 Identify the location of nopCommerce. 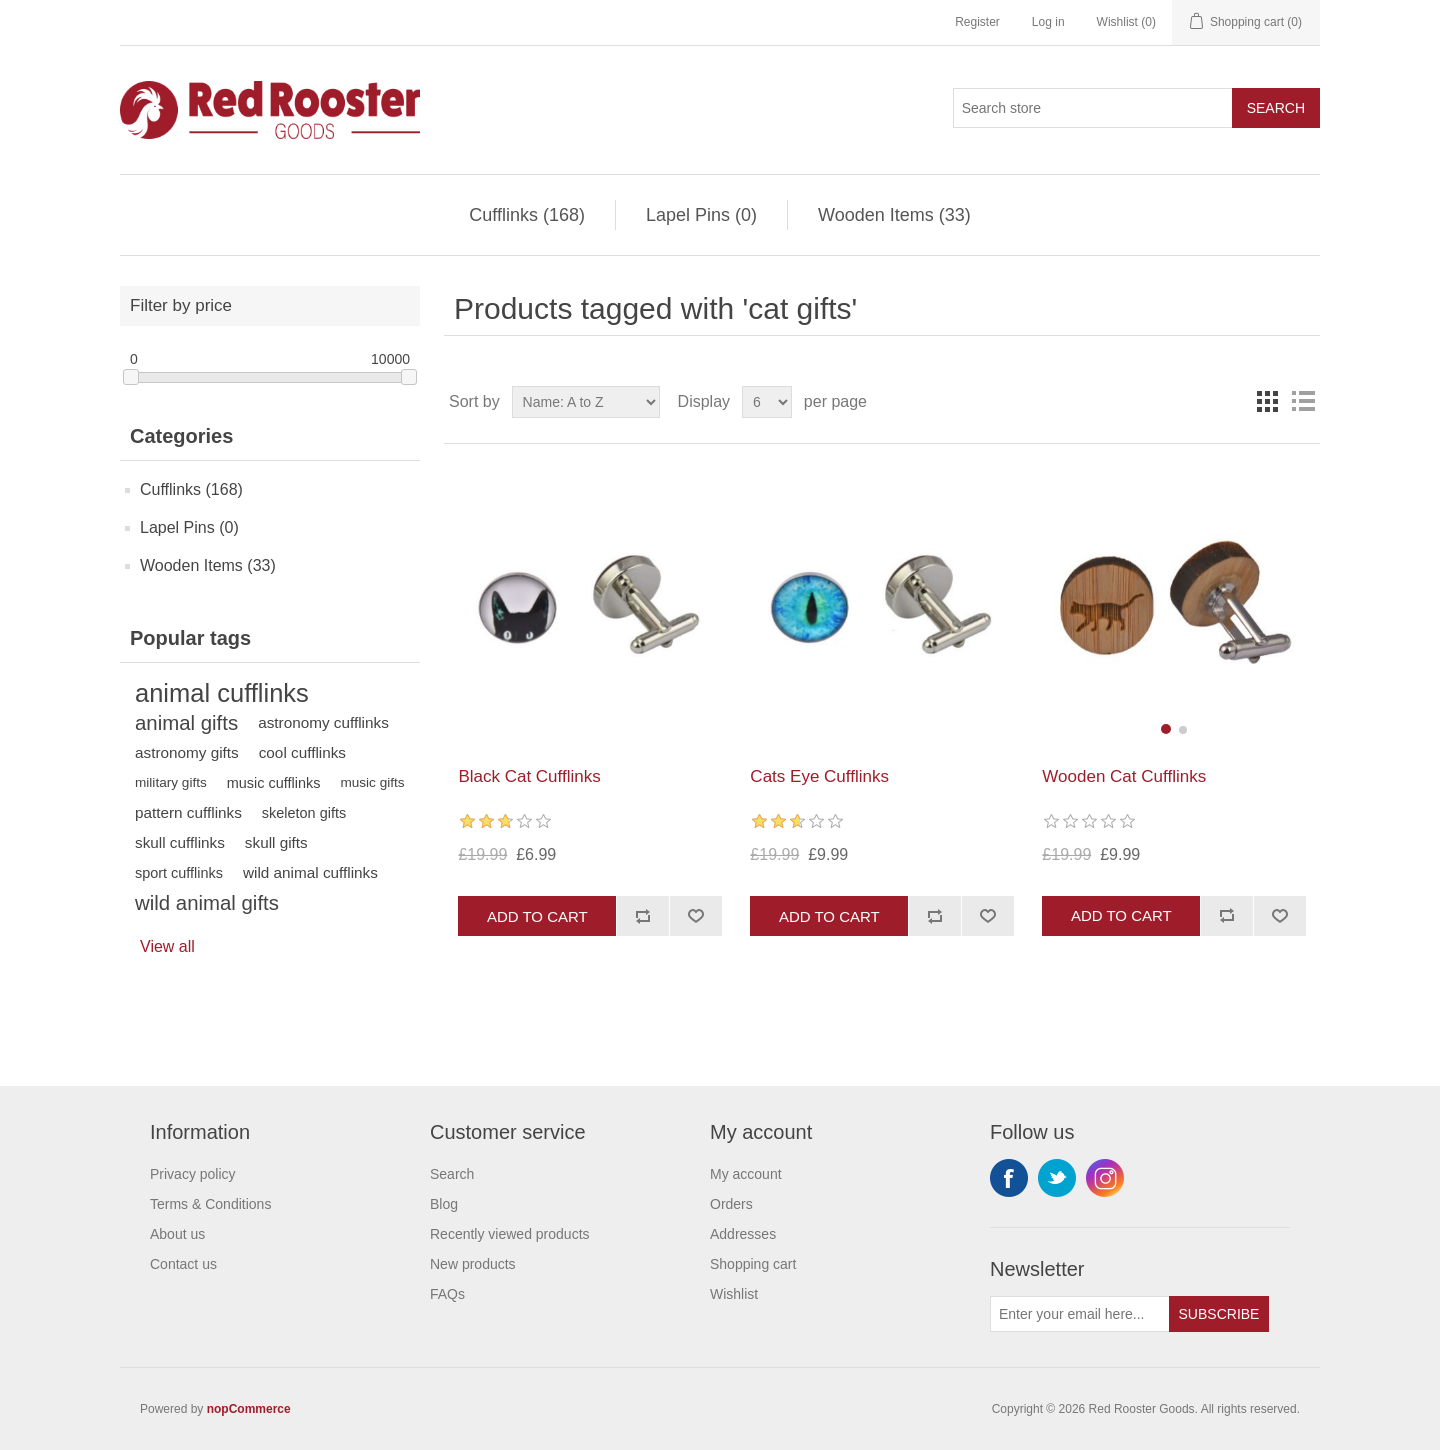
(249, 1409).